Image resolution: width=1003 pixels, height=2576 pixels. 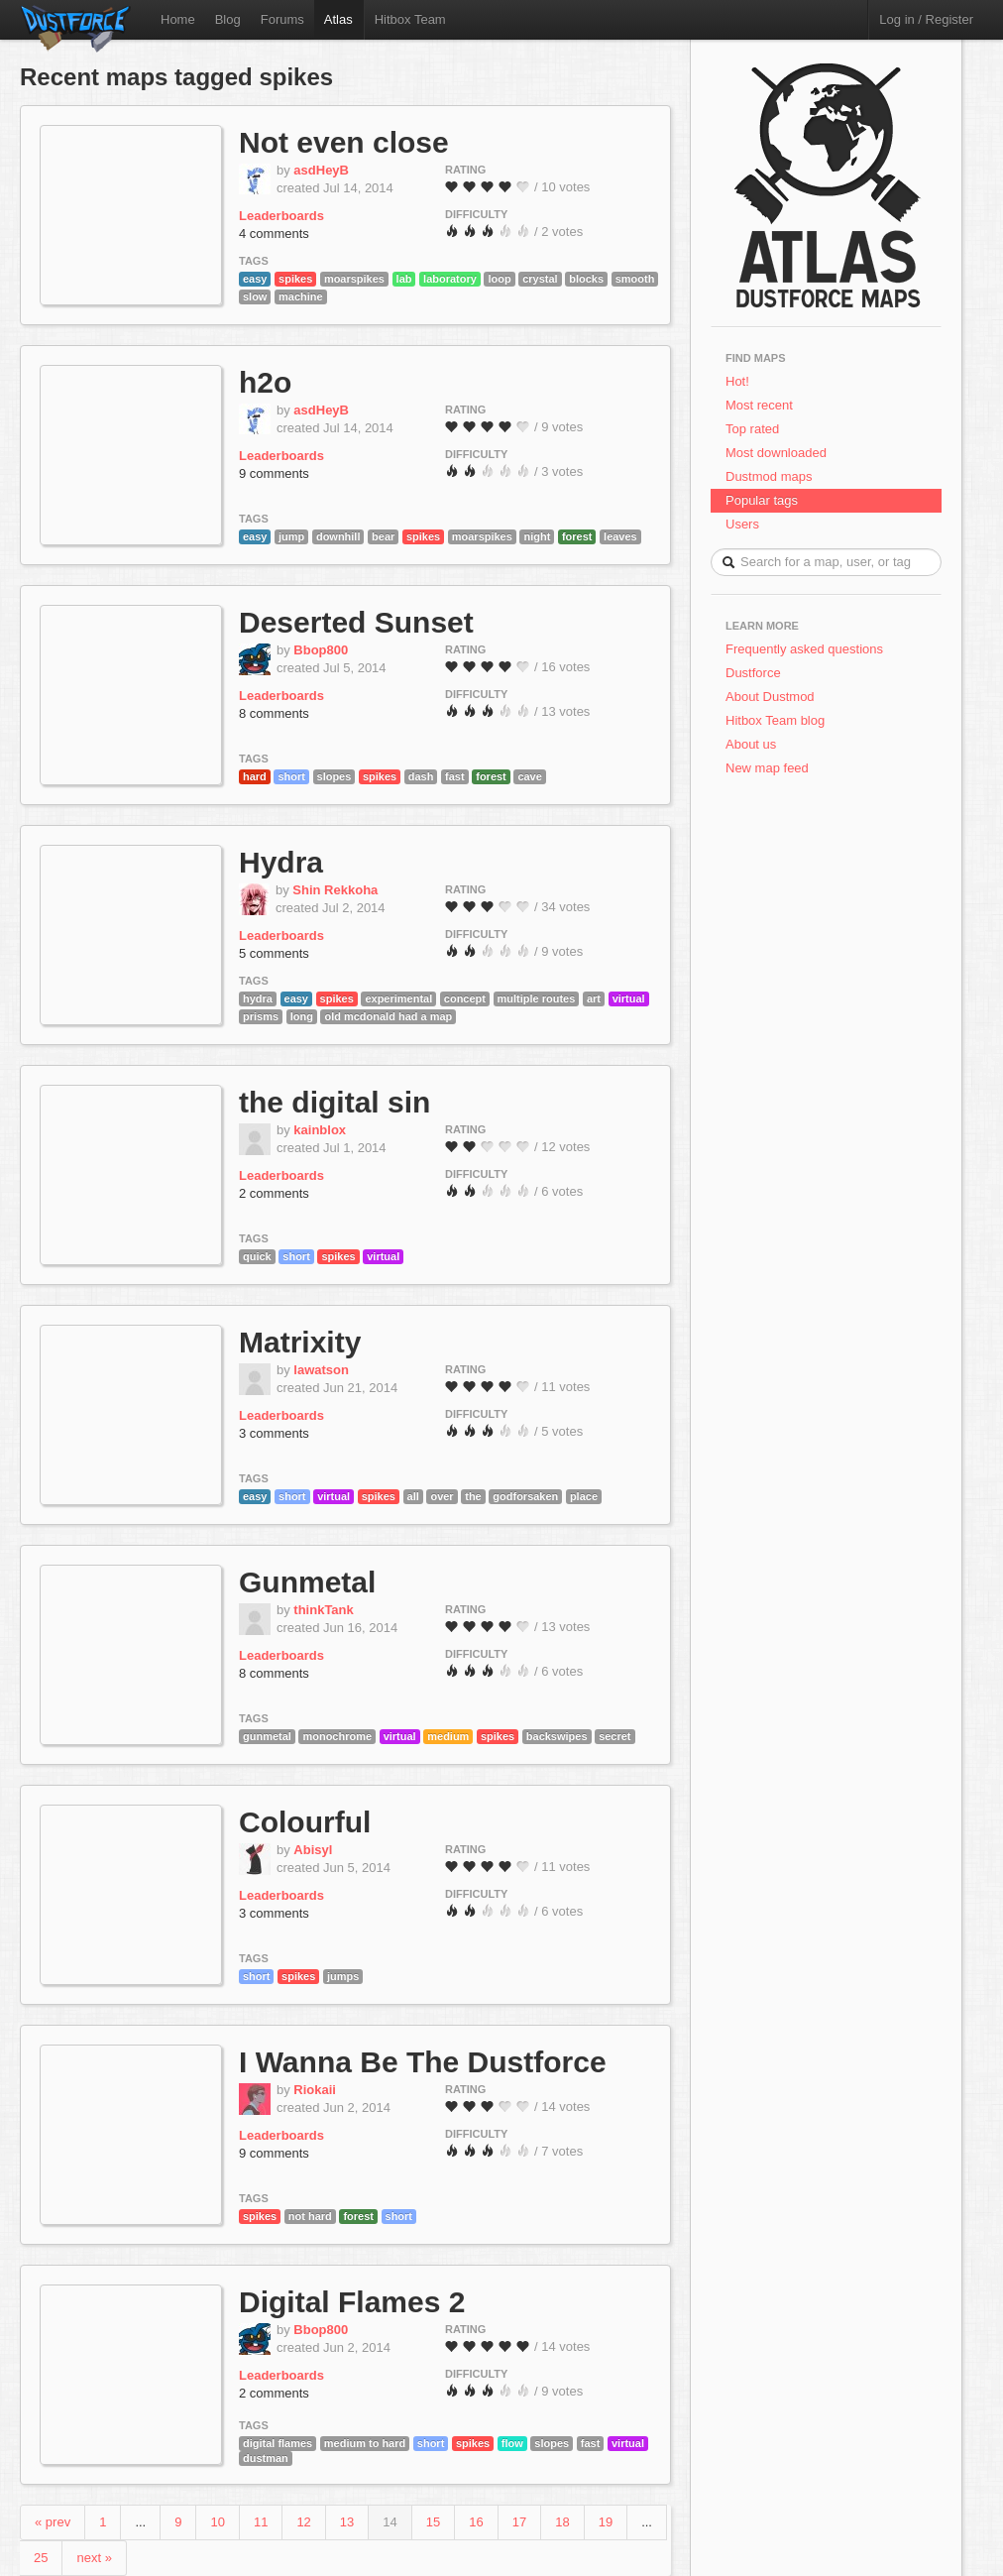 What do you see at coordinates (410, 19) in the screenshot?
I see `Hitbox Team` at bounding box center [410, 19].